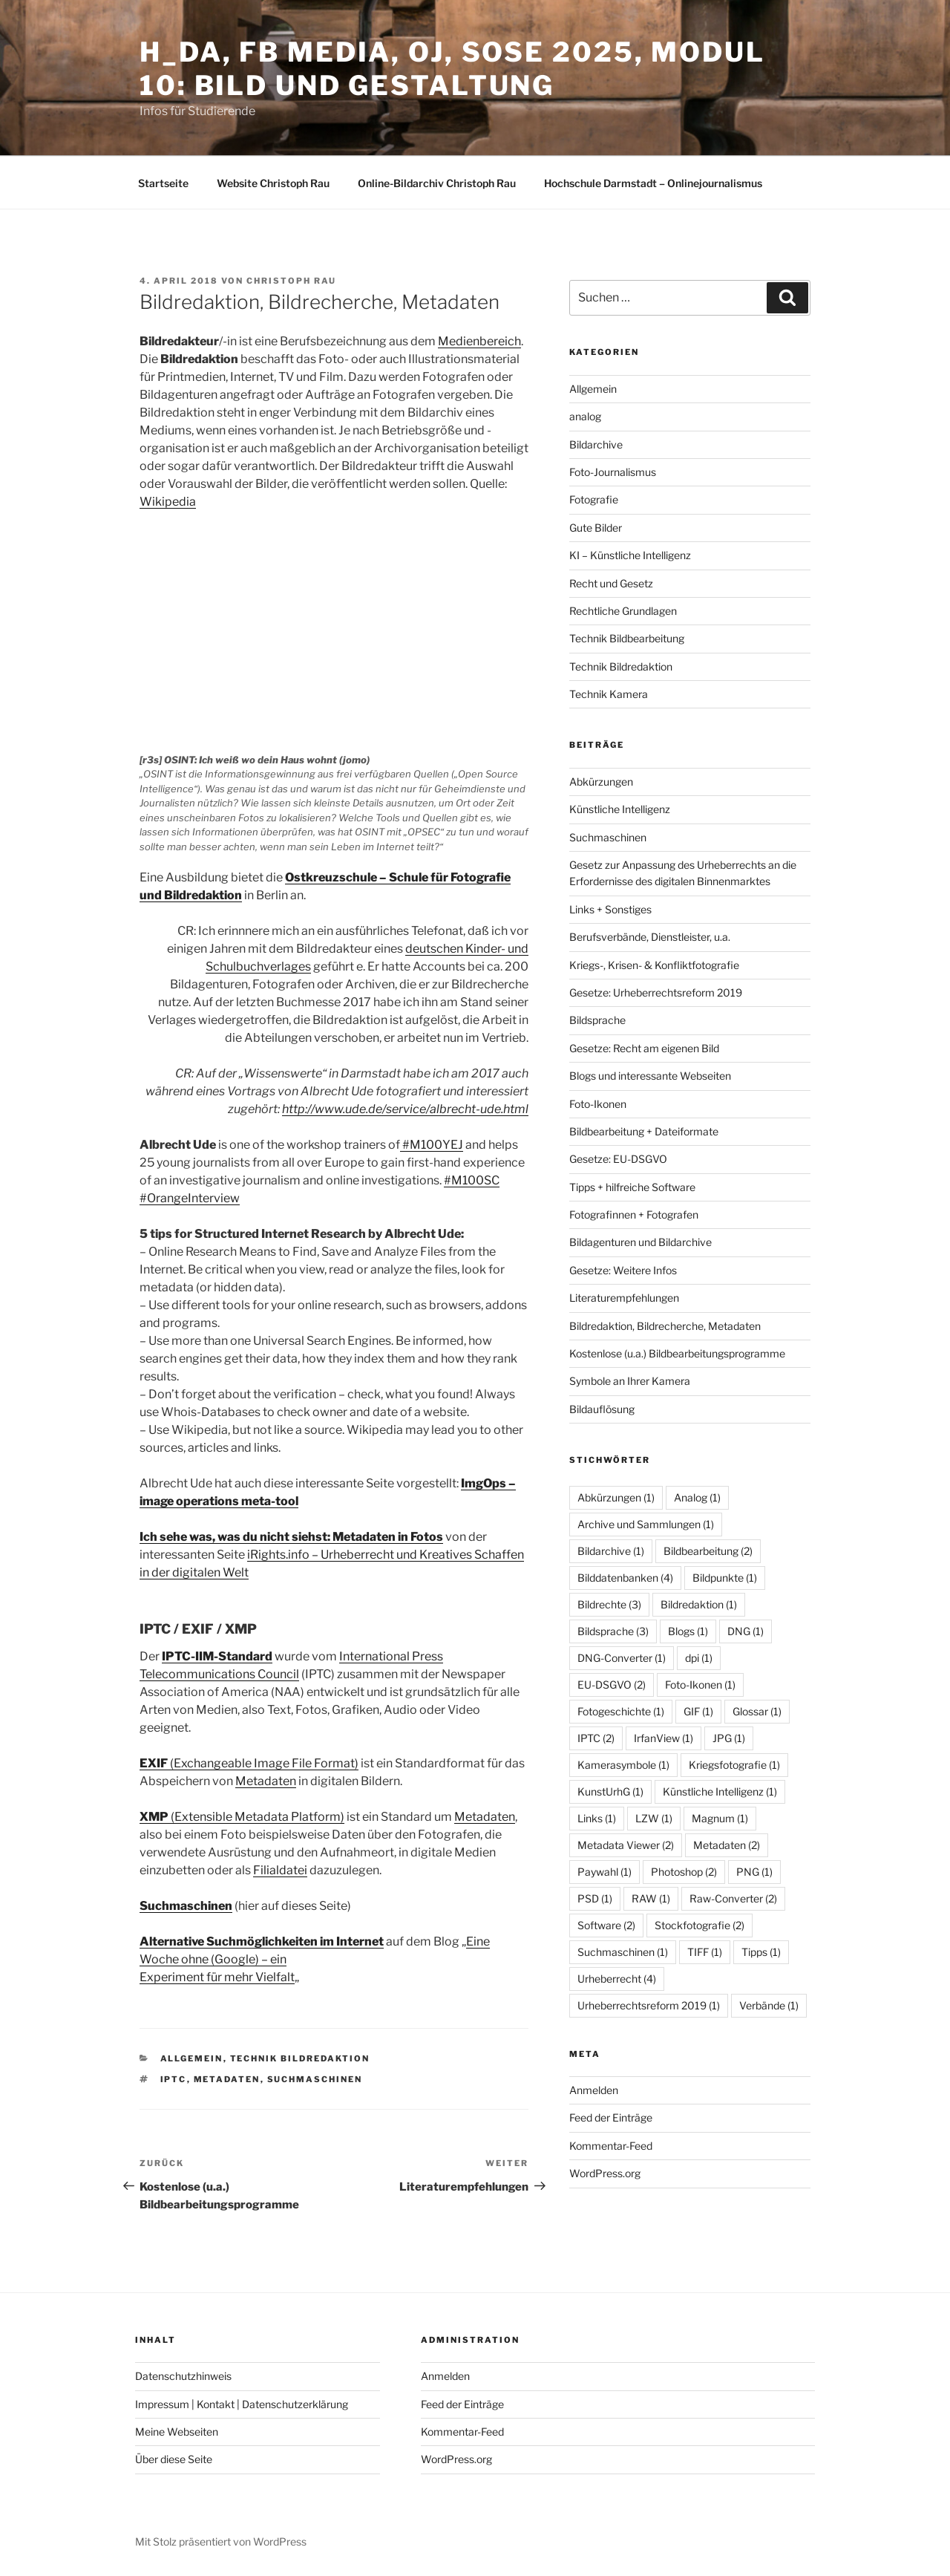 Image resolution: width=950 pixels, height=2576 pixels. What do you see at coordinates (611, 1684) in the screenshot?
I see `EU-DSGVO [EU-DSGVO (2 Einträge)]` at bounding box center [611, 1684].